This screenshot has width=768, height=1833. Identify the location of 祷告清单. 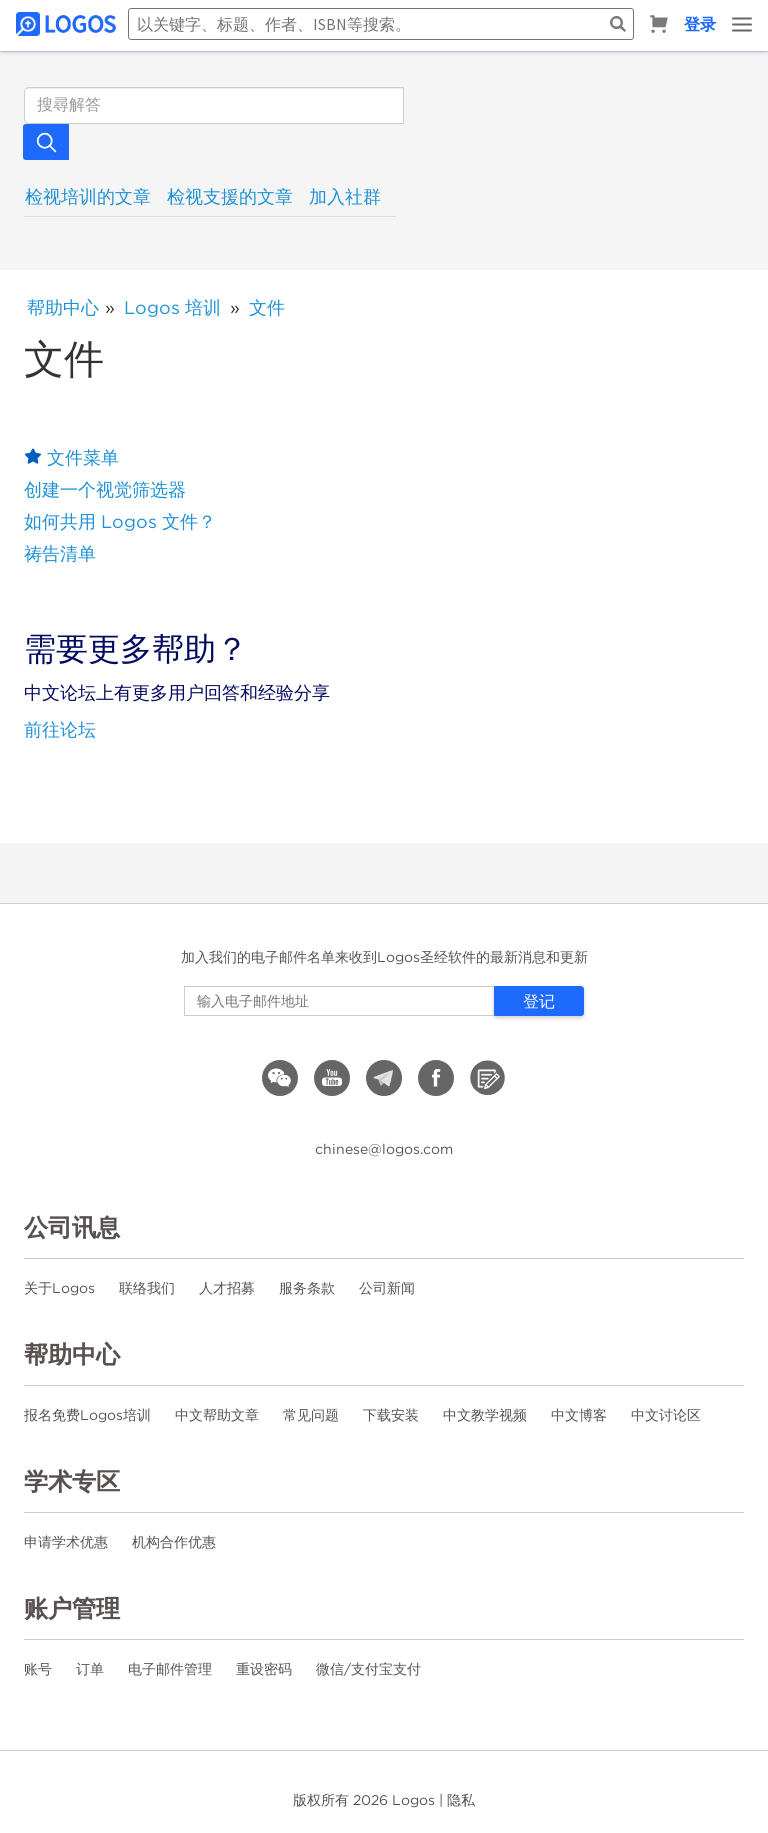
(60, 553).